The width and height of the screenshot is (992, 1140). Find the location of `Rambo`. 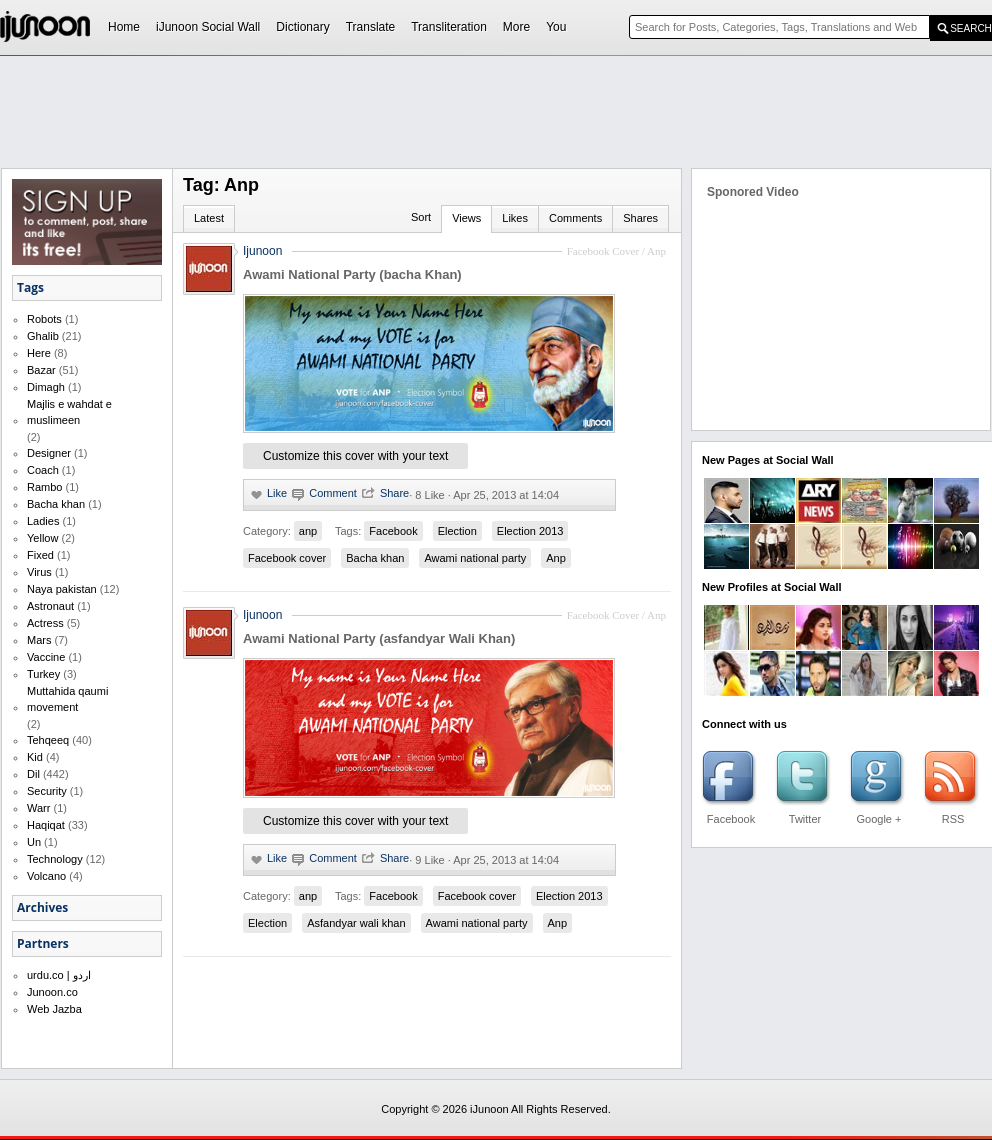

Rambo is located at coordinates (44, 487).